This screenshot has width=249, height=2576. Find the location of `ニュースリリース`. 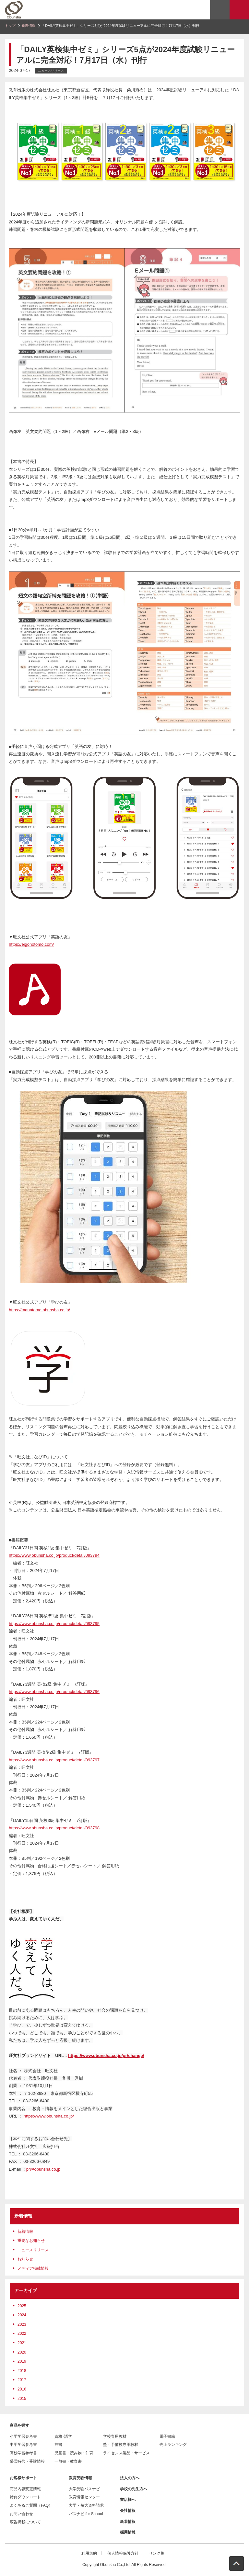

ニュースリリース is located at coordinates (33, 2250).